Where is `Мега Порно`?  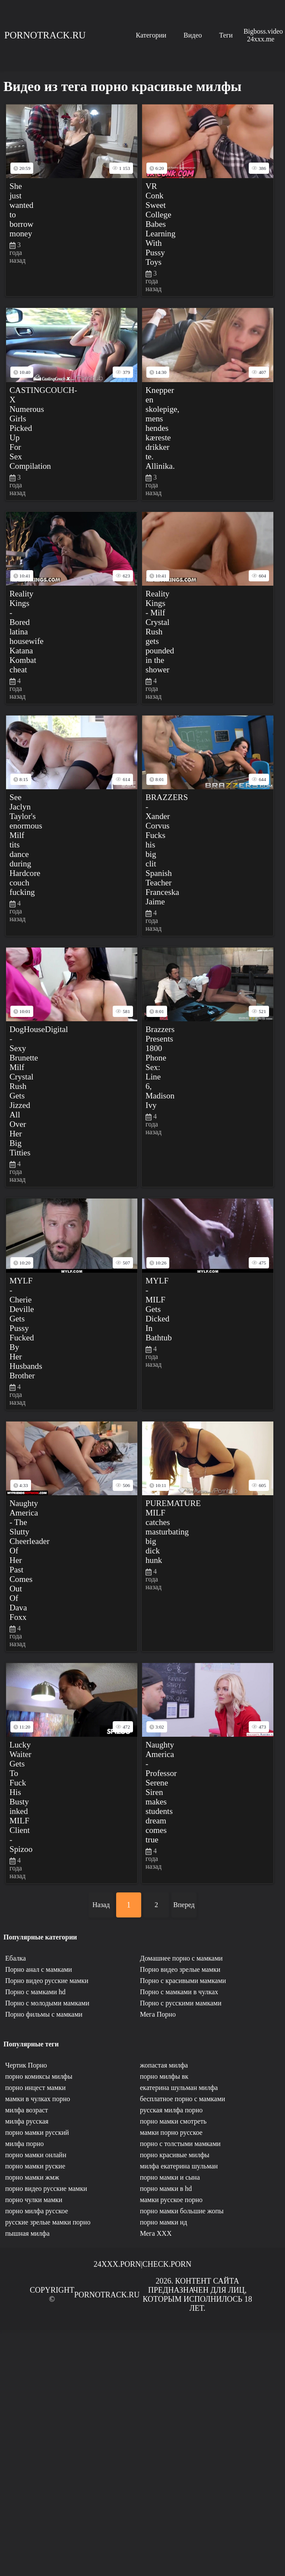
Мега Порно is located at coordinates (158, 2014).